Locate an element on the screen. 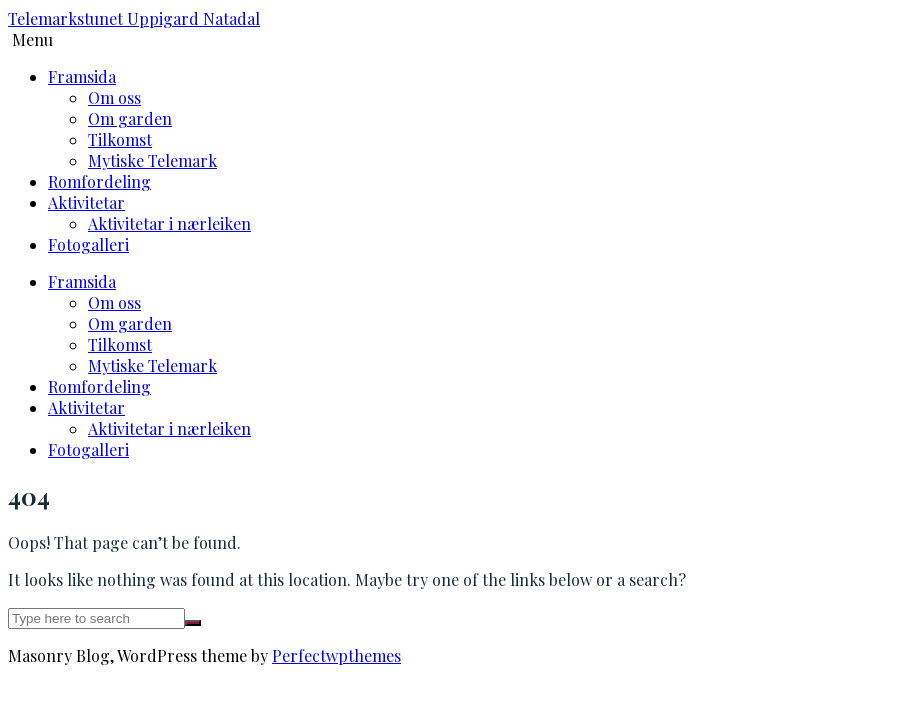 This screenshot has height=720, width=913. Framsida is located at coordinates (82, 76).